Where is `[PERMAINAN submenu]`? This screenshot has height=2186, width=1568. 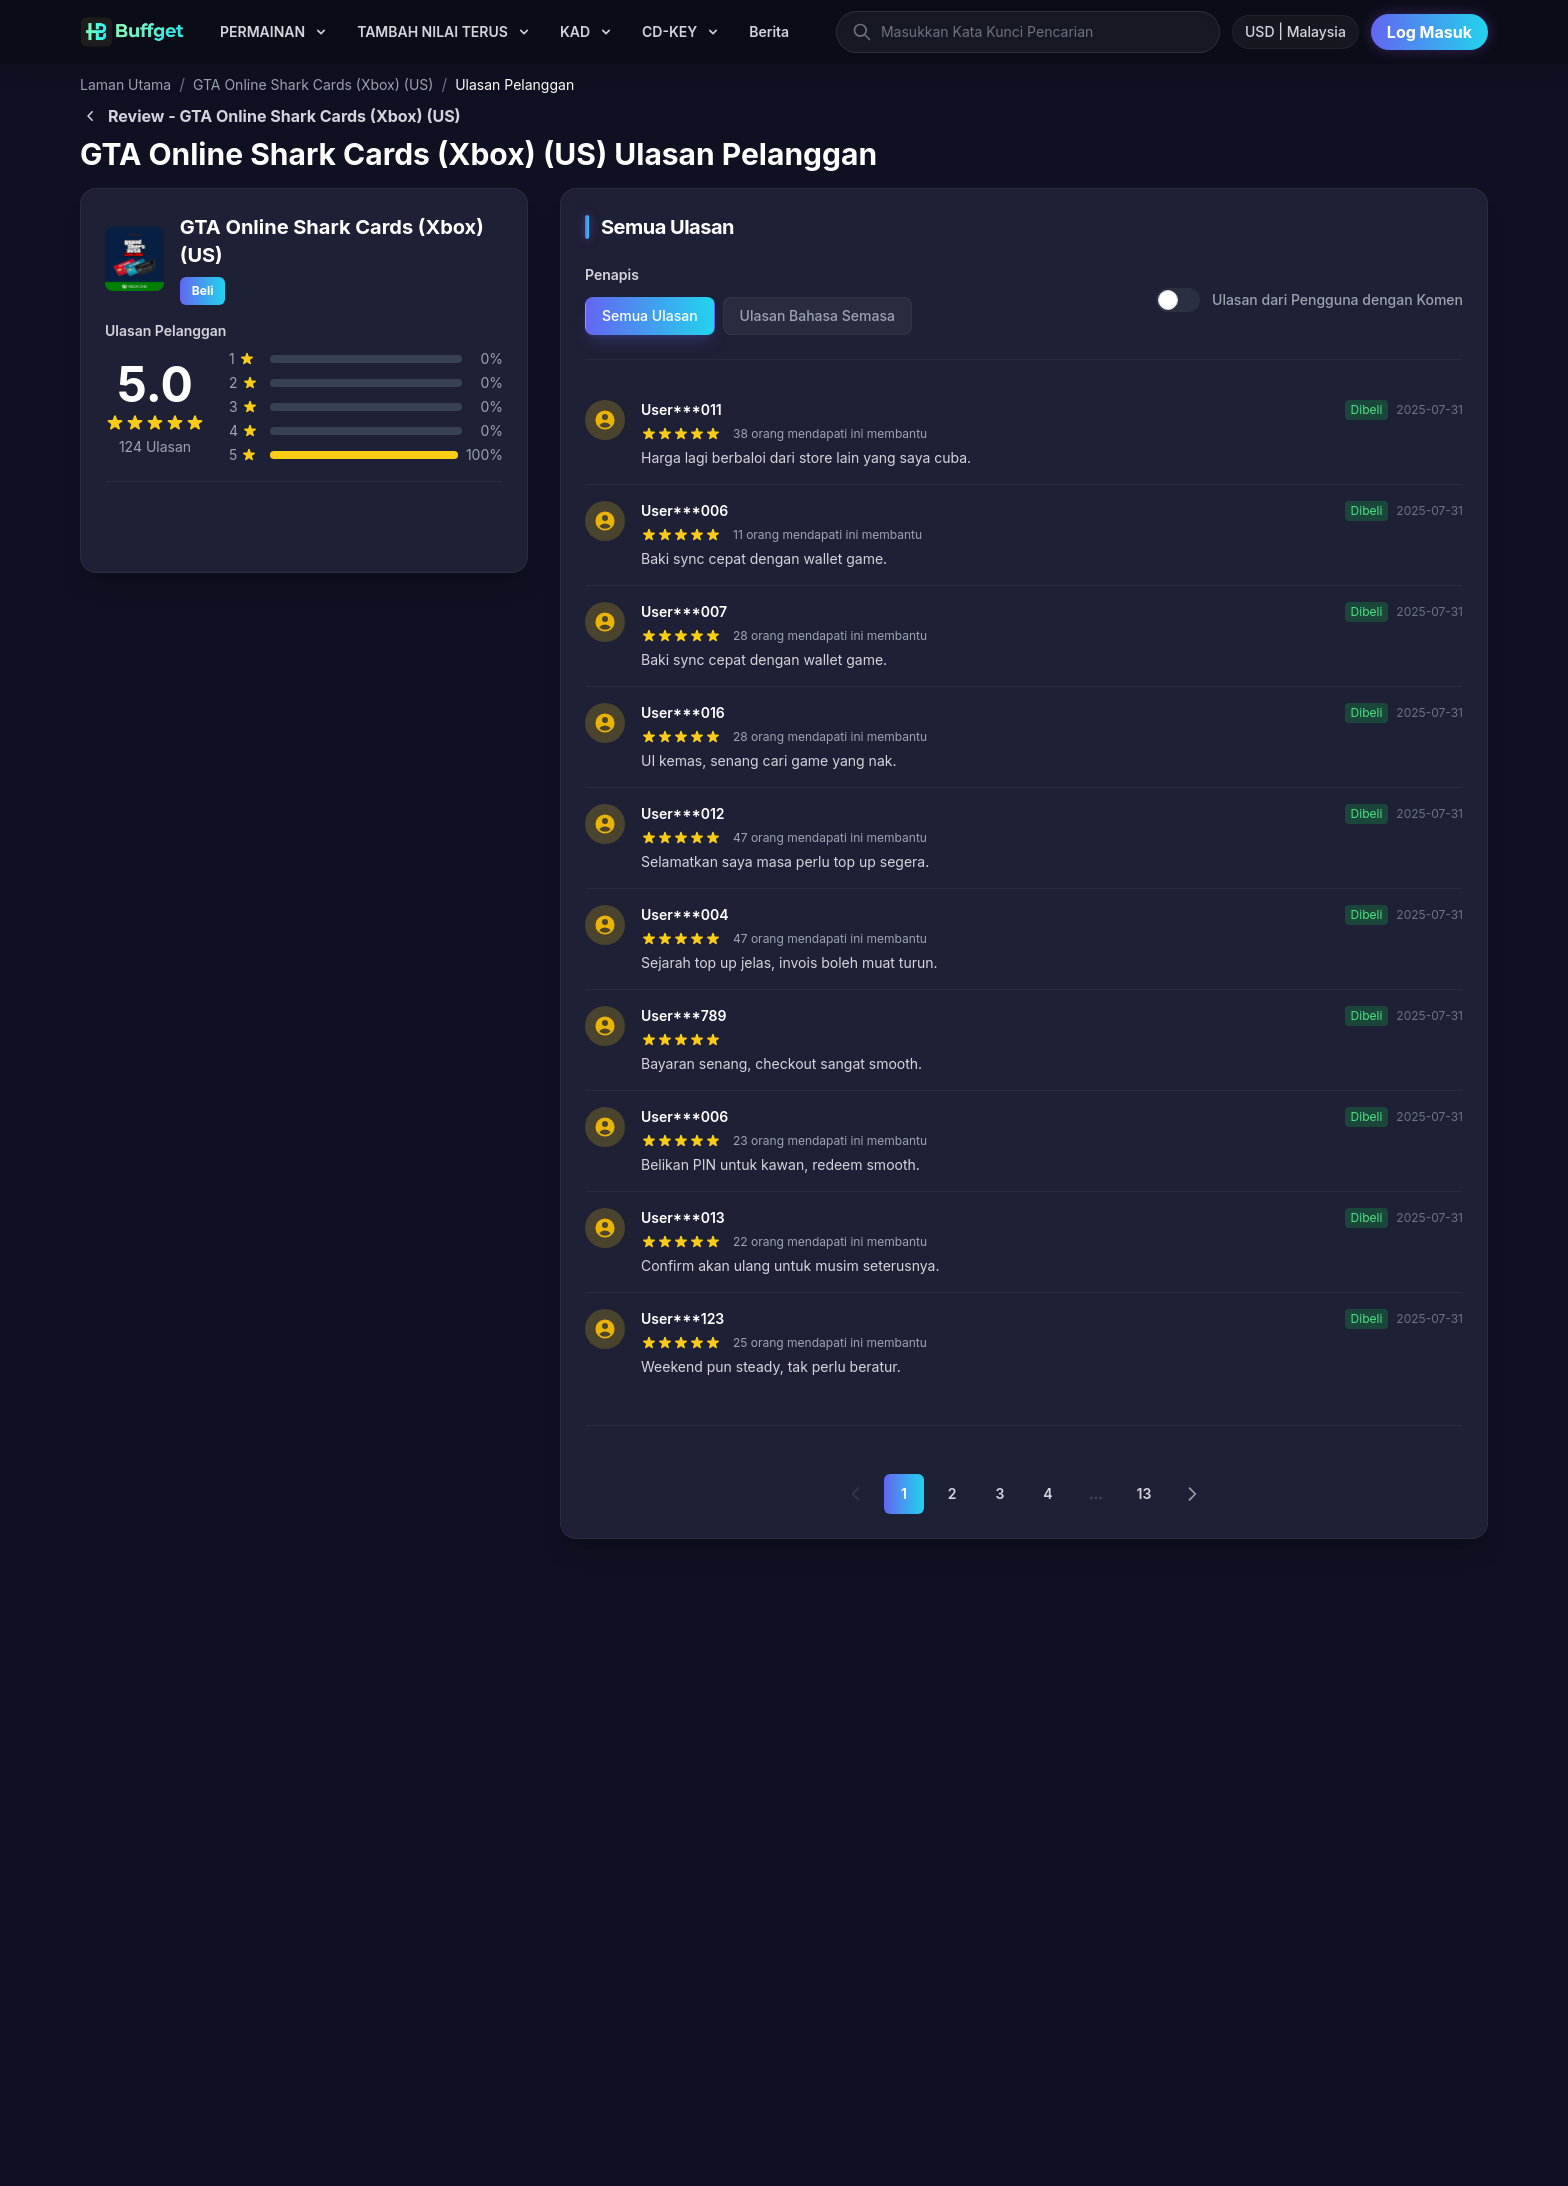 [PERMAINAN submenu] is located at coordinates (321, 32).